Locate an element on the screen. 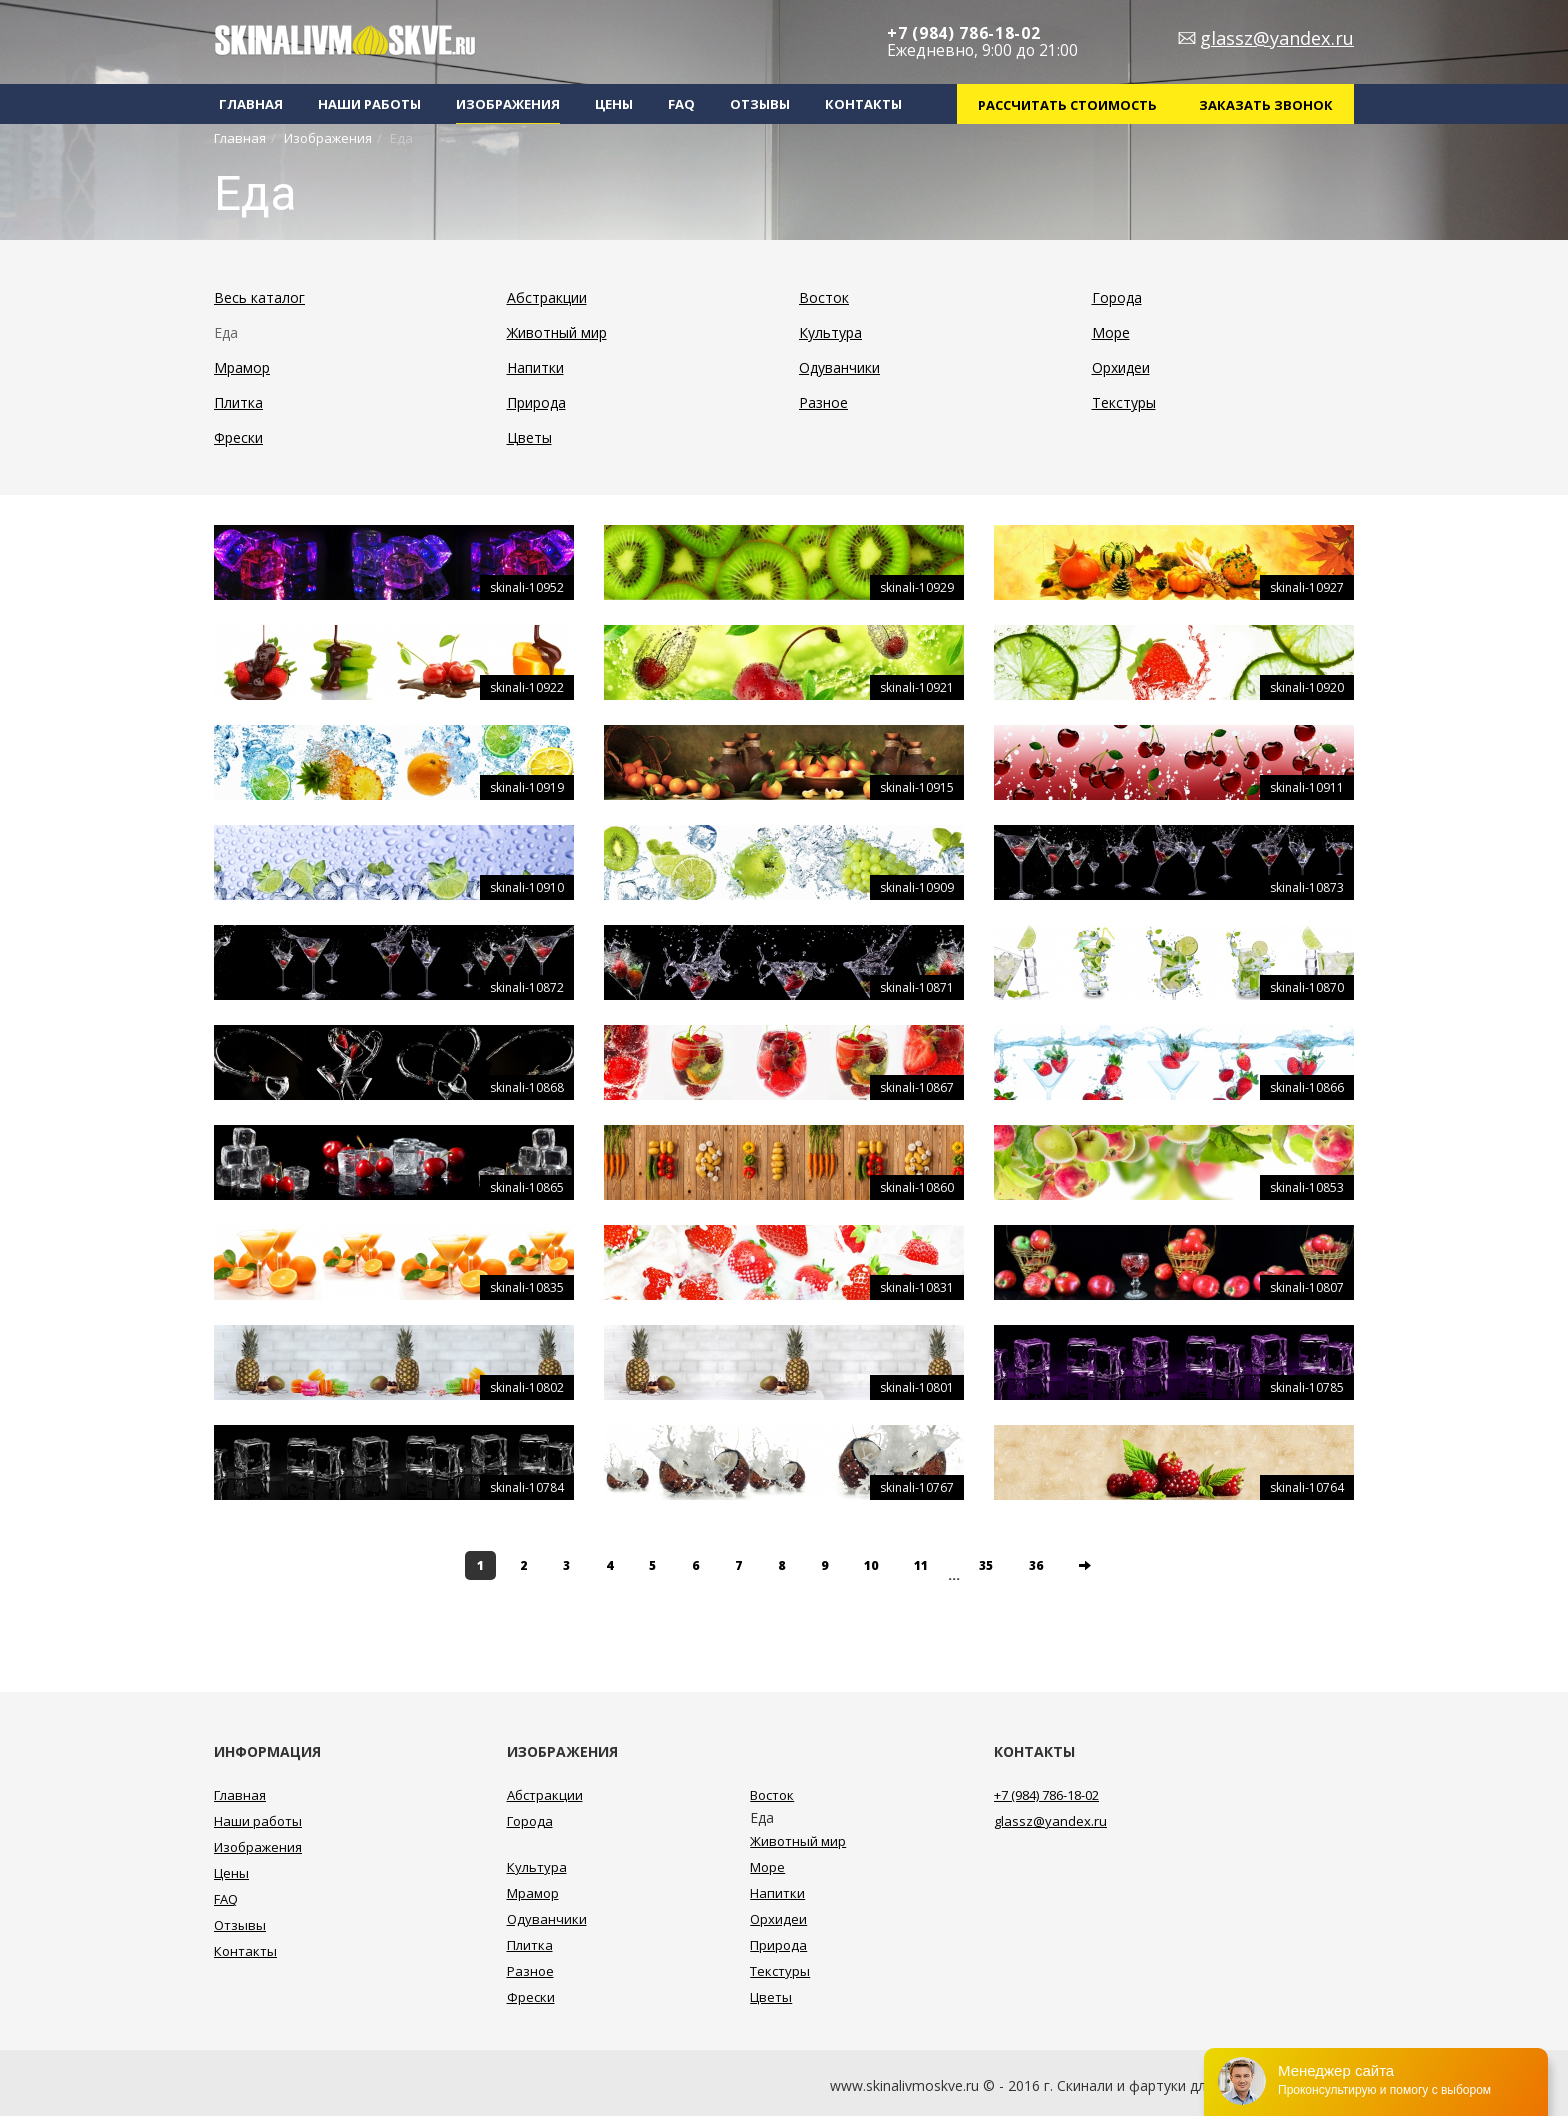  Отзывы is located at coordinates (760, 104).